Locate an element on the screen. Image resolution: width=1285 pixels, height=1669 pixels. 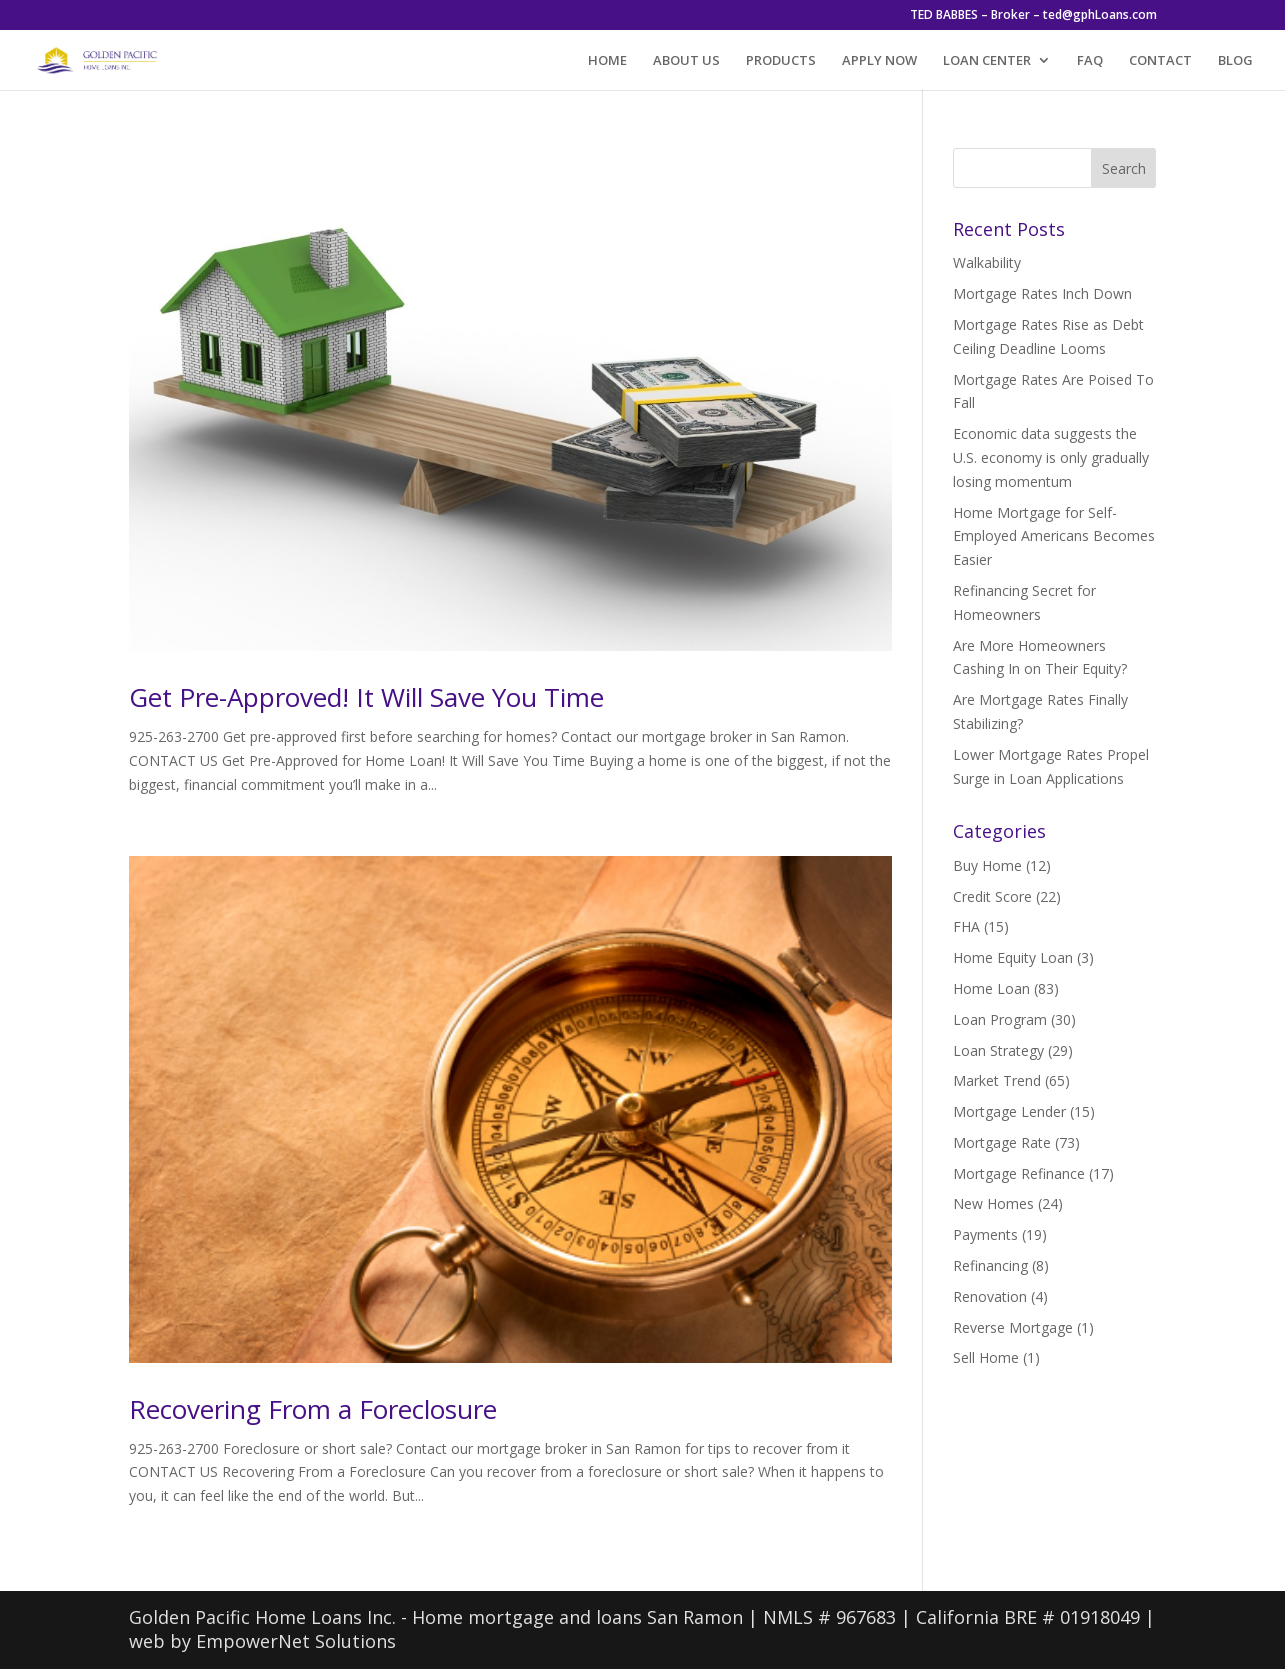
Mortgage Rate is located at coordinates (1002, 1142).